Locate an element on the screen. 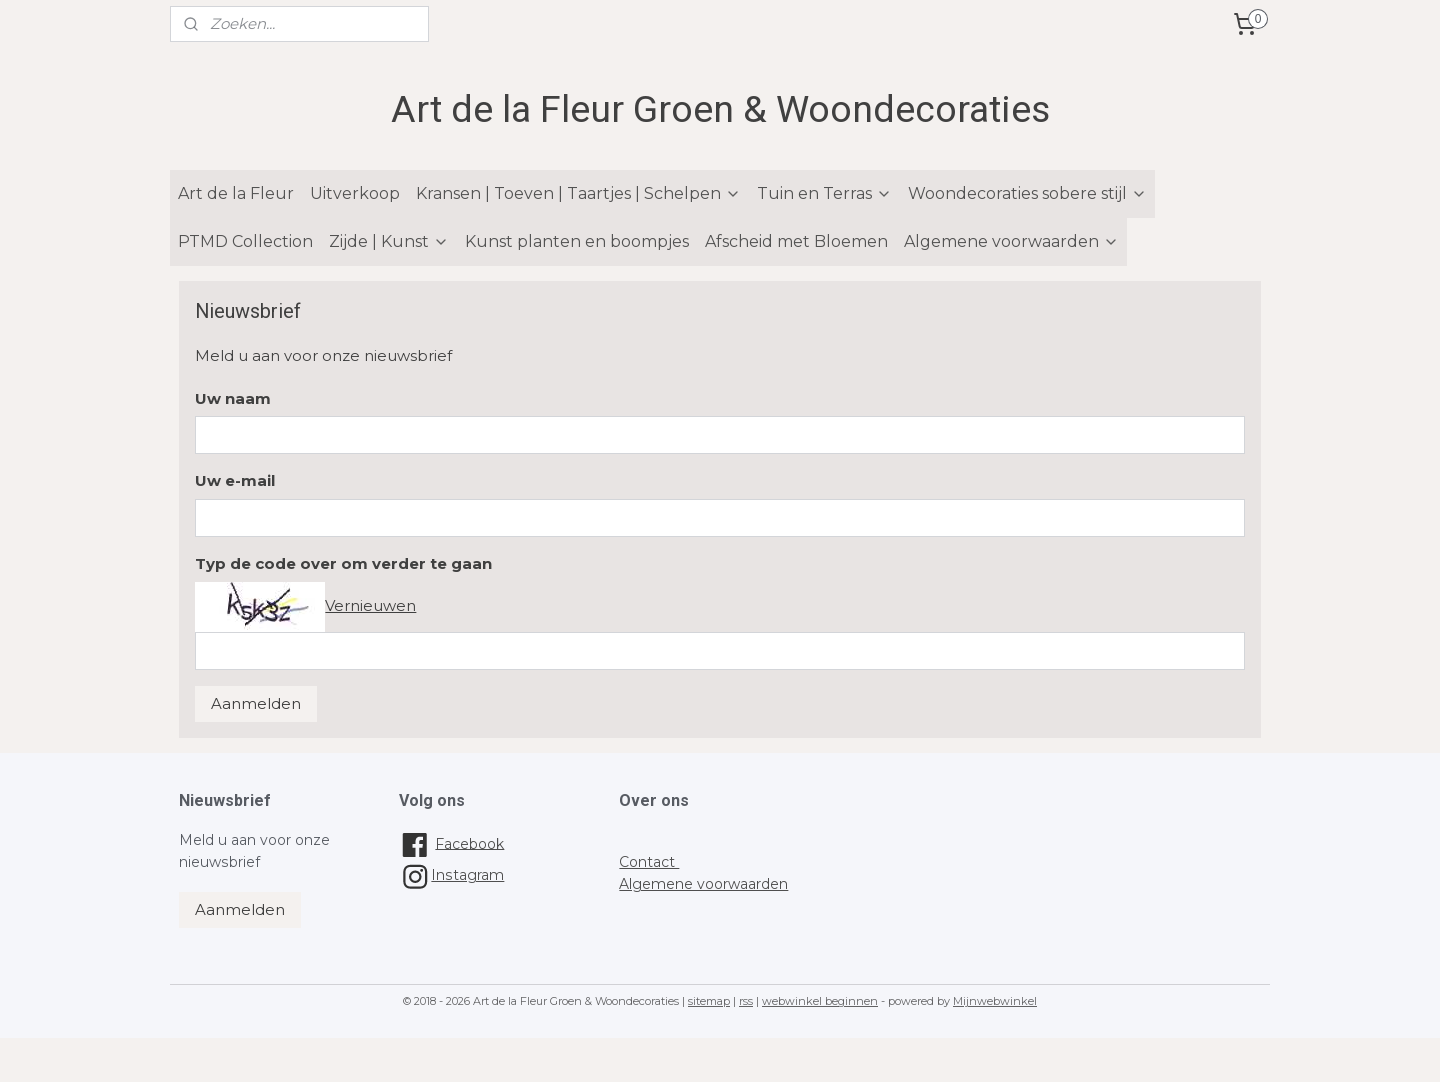 This screenshot has height=1082, width=1440. Kunst planten en boompjes is located at coordinates (577, 241).